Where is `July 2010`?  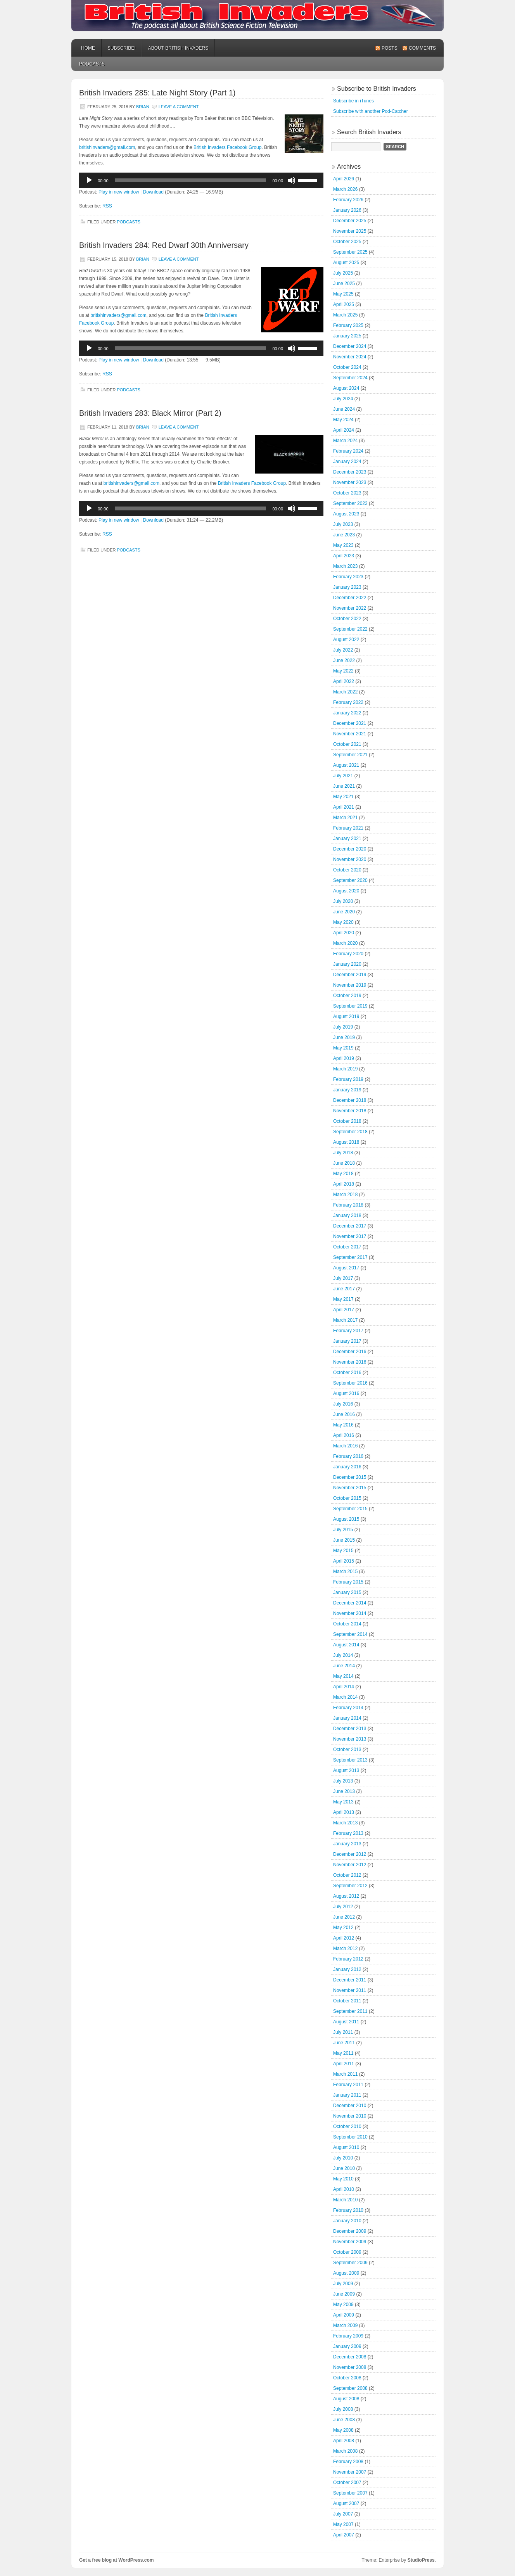 July 2010 is located at coordinates (343, 2158).